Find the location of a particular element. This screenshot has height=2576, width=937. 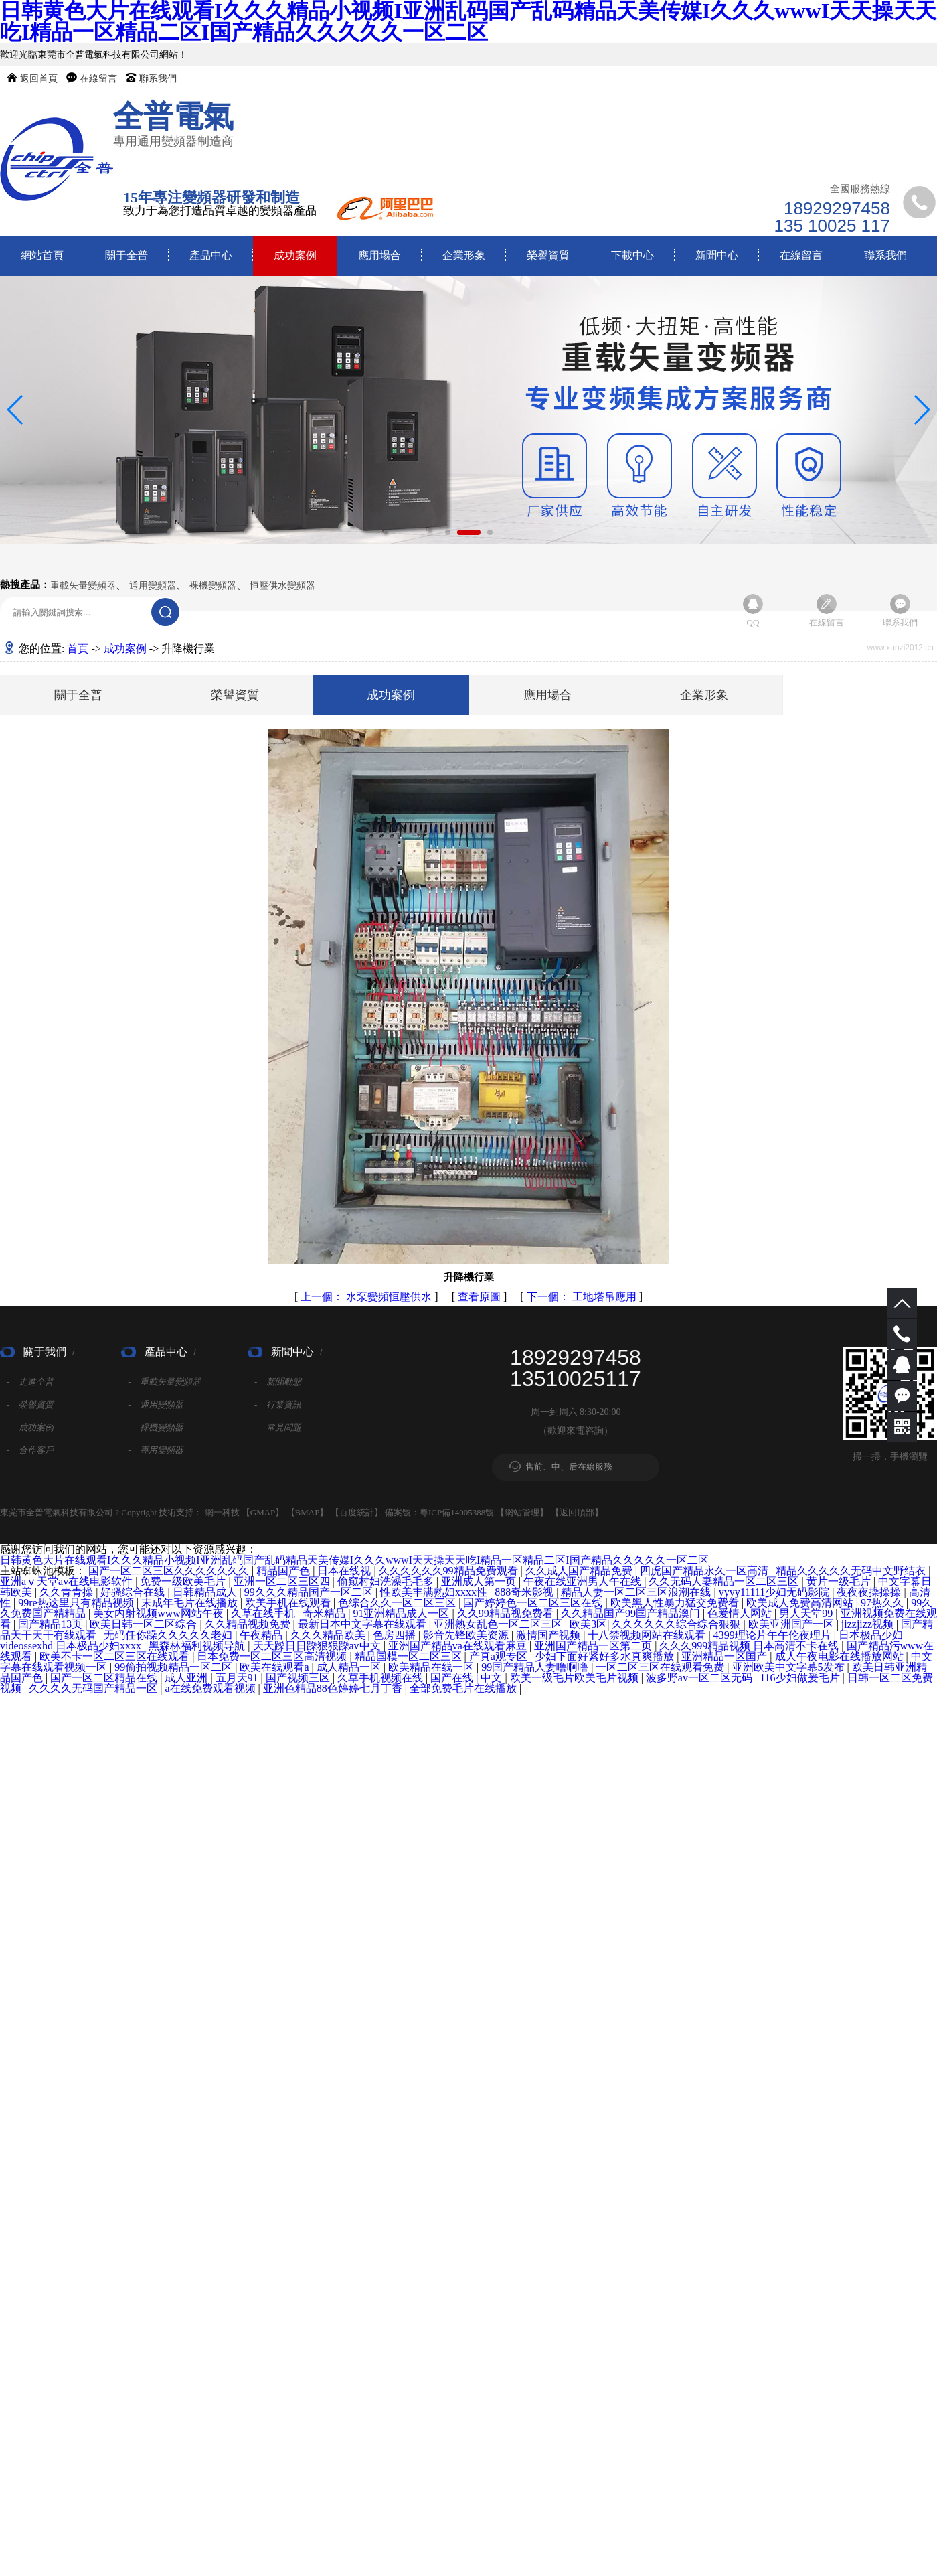

91亚洲精品成人一区 is located at coordinates (402, 1613).